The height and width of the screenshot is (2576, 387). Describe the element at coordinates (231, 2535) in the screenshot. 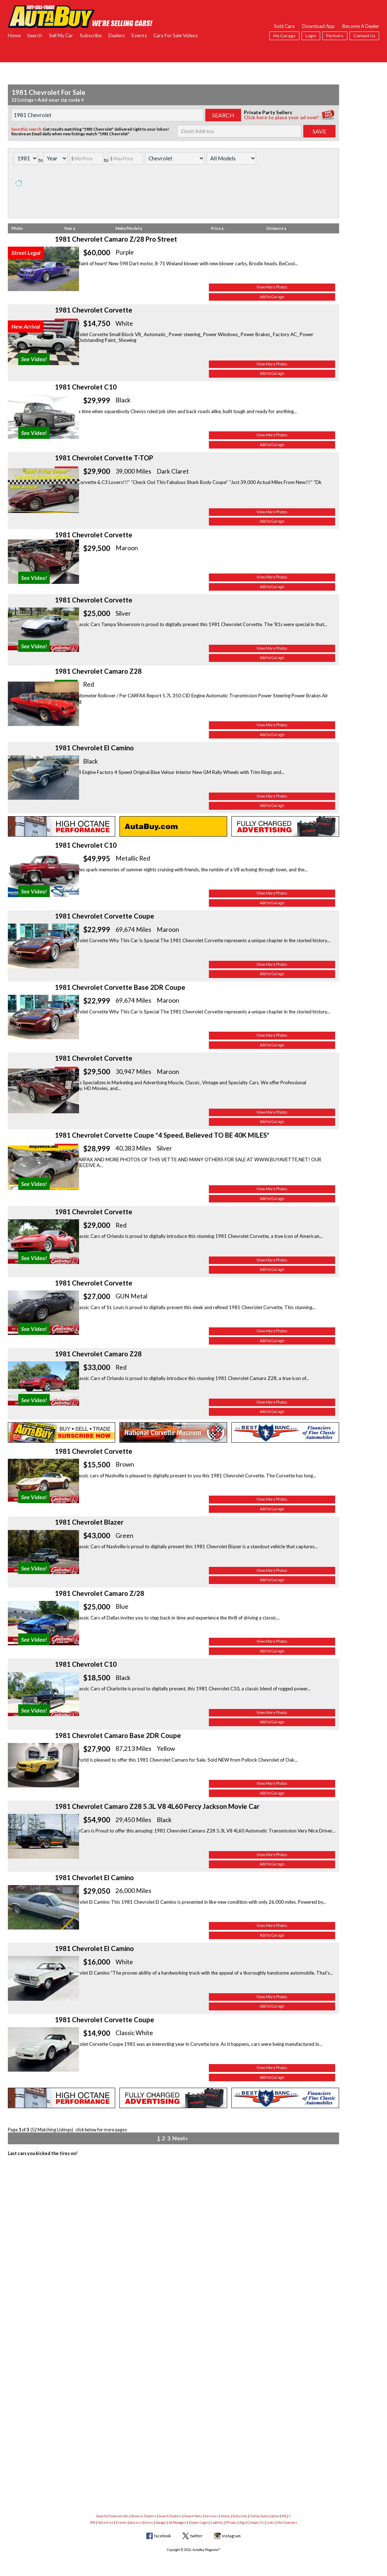

I see `instagram` at that location.